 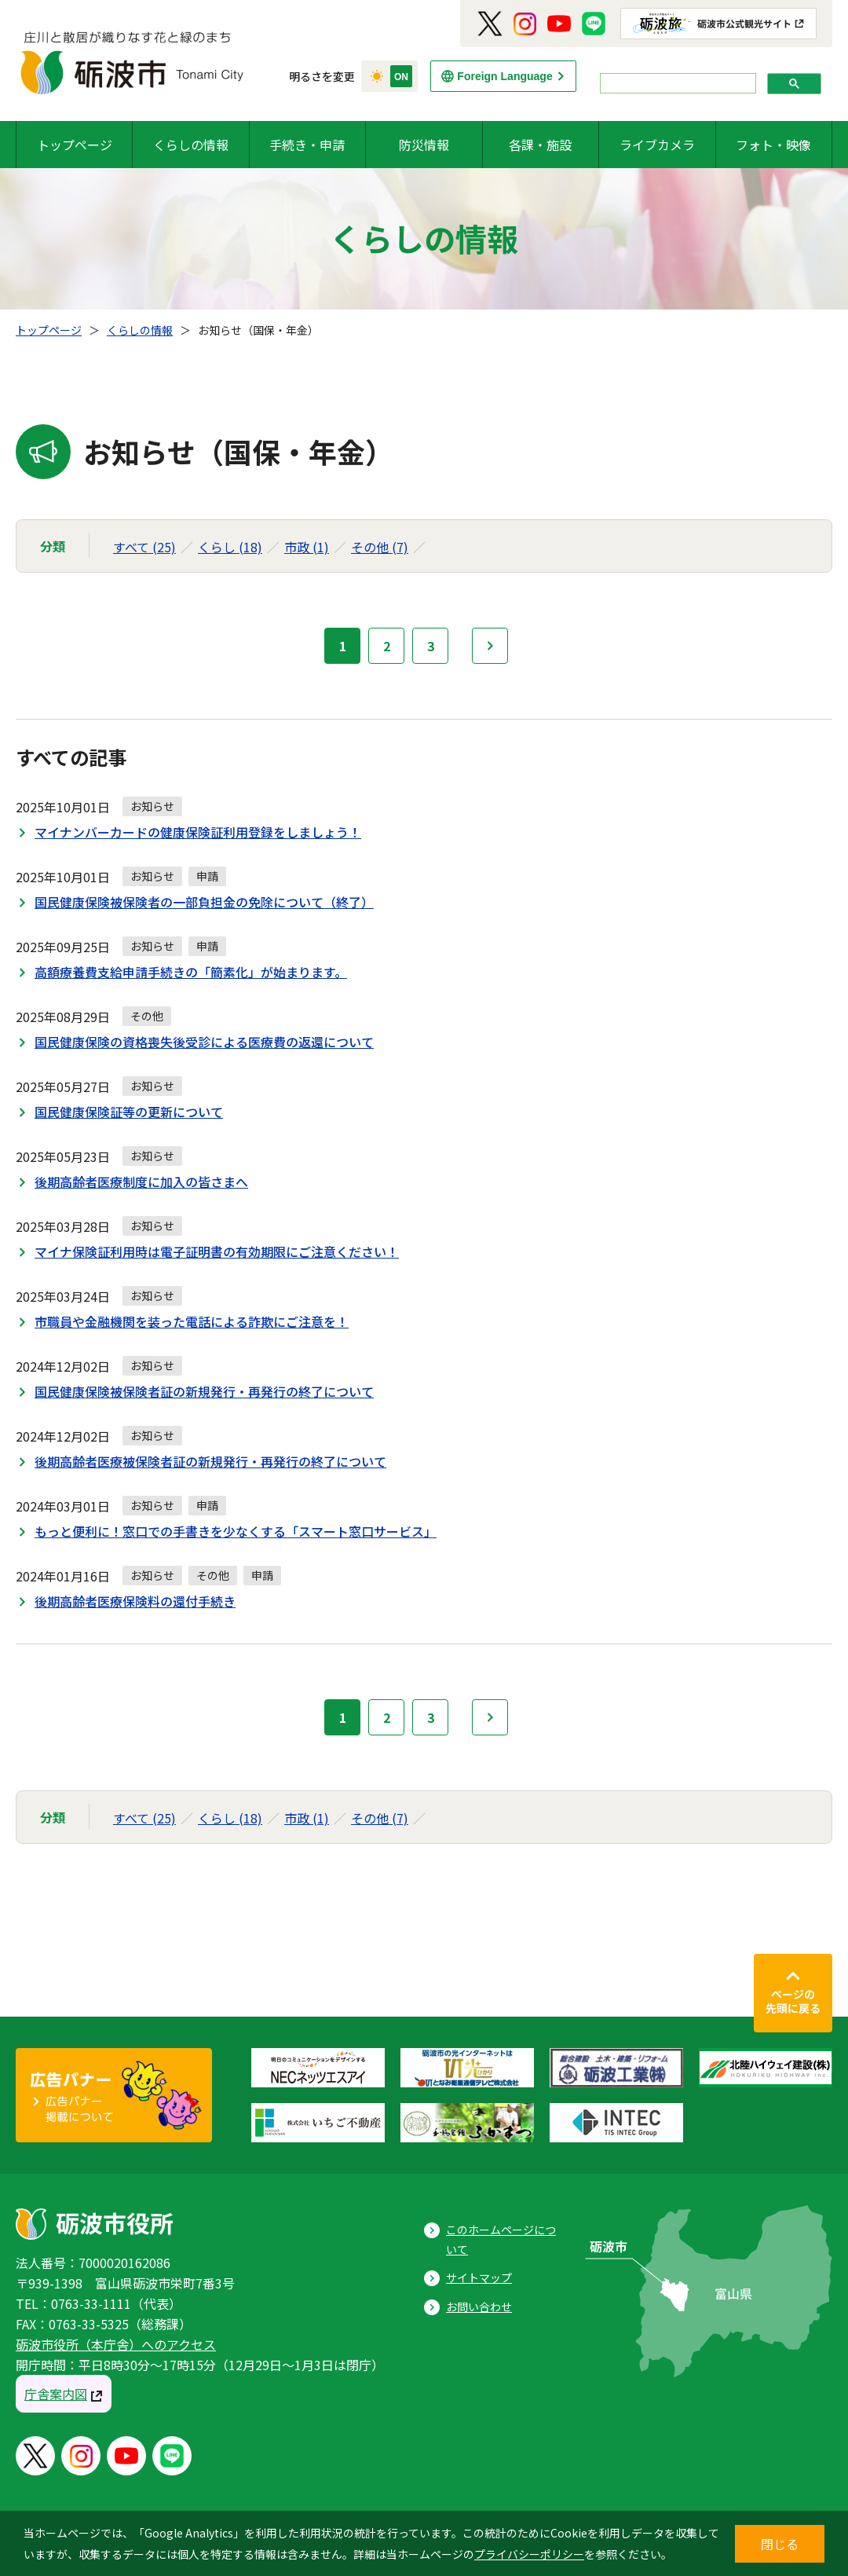 What do you see at coordinates (780, 2543) in the screenshot?
I see `閉じる` at bounding box center [780, 2543].